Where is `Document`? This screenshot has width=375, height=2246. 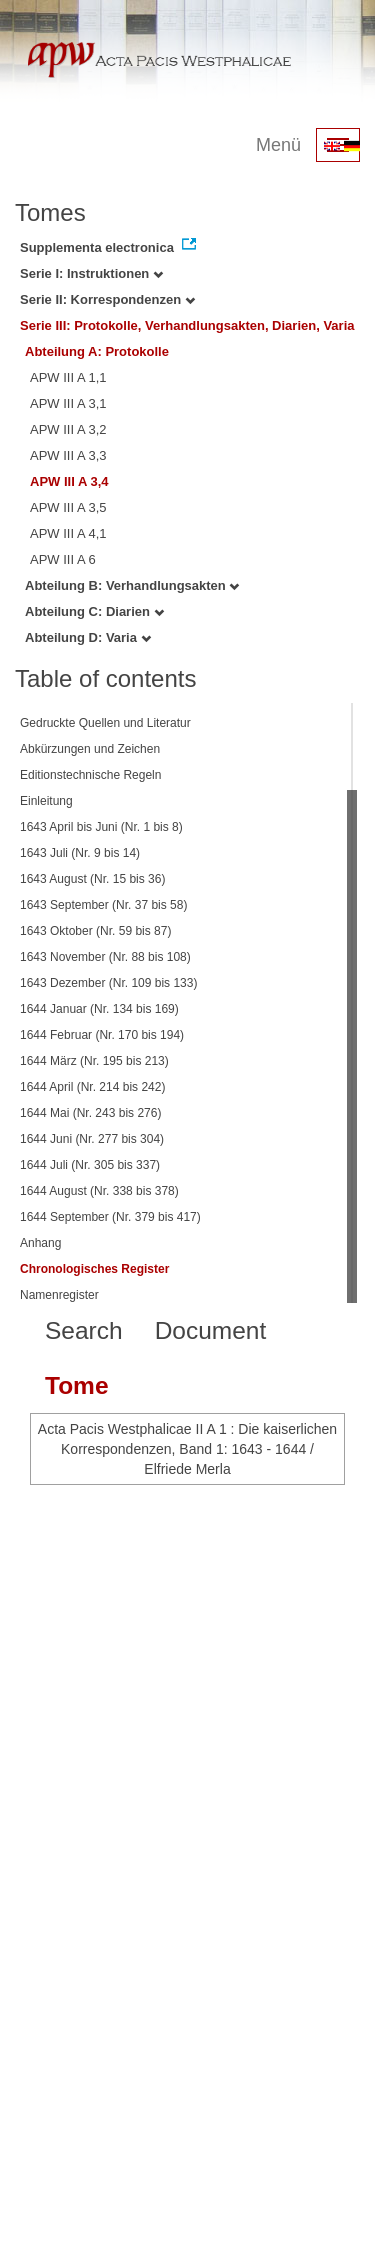
Document is located at coordinates (211, 1330).